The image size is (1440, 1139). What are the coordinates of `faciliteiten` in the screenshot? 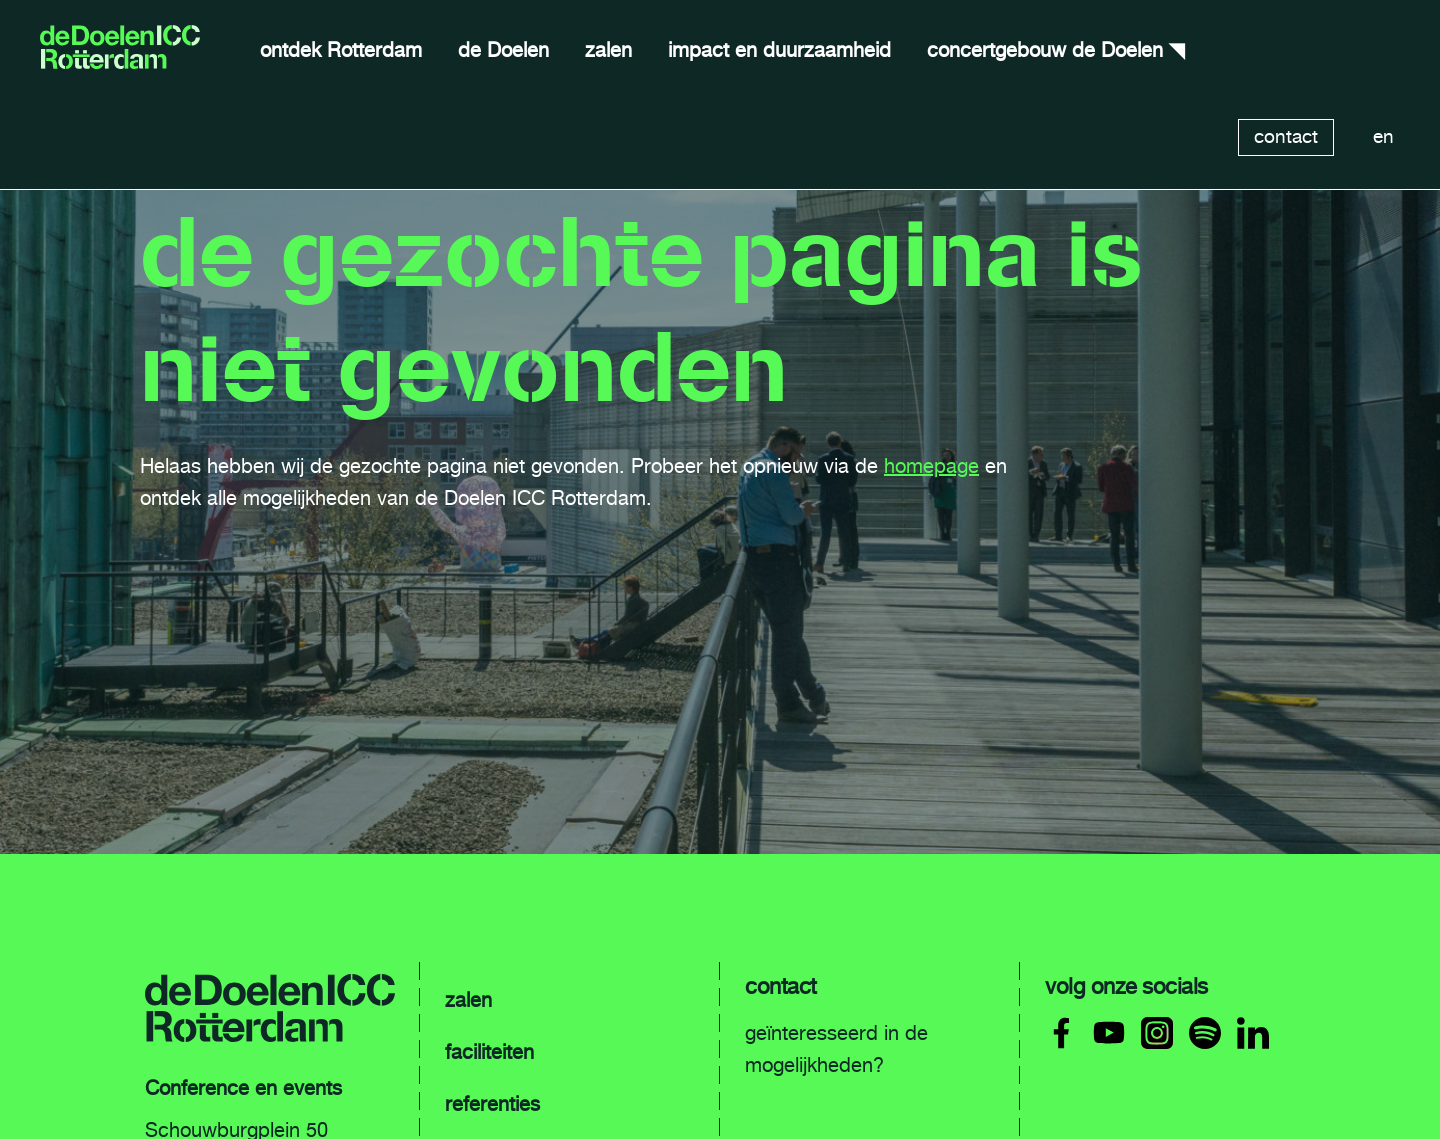 It's located at (489, 1052).